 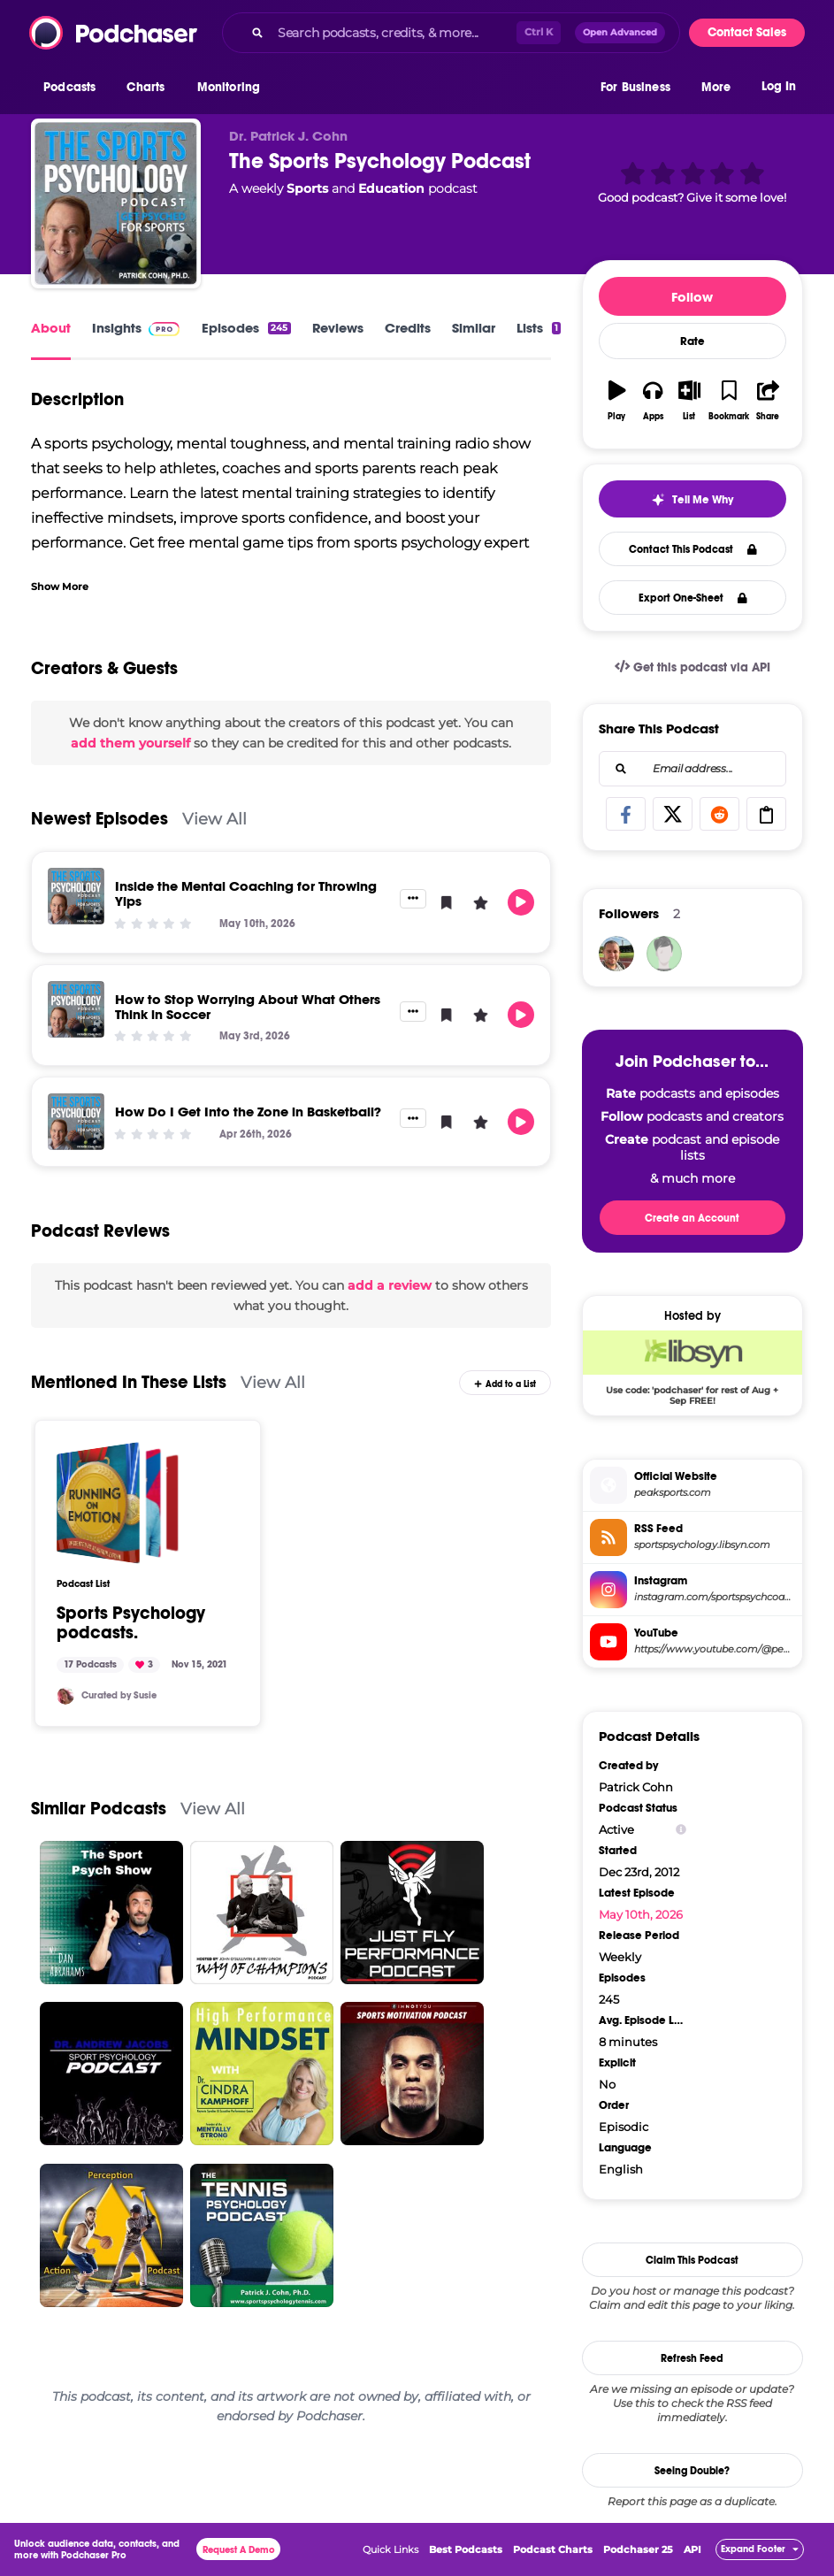 I want to click on Newest Episodes, so click(x=99, y=819).